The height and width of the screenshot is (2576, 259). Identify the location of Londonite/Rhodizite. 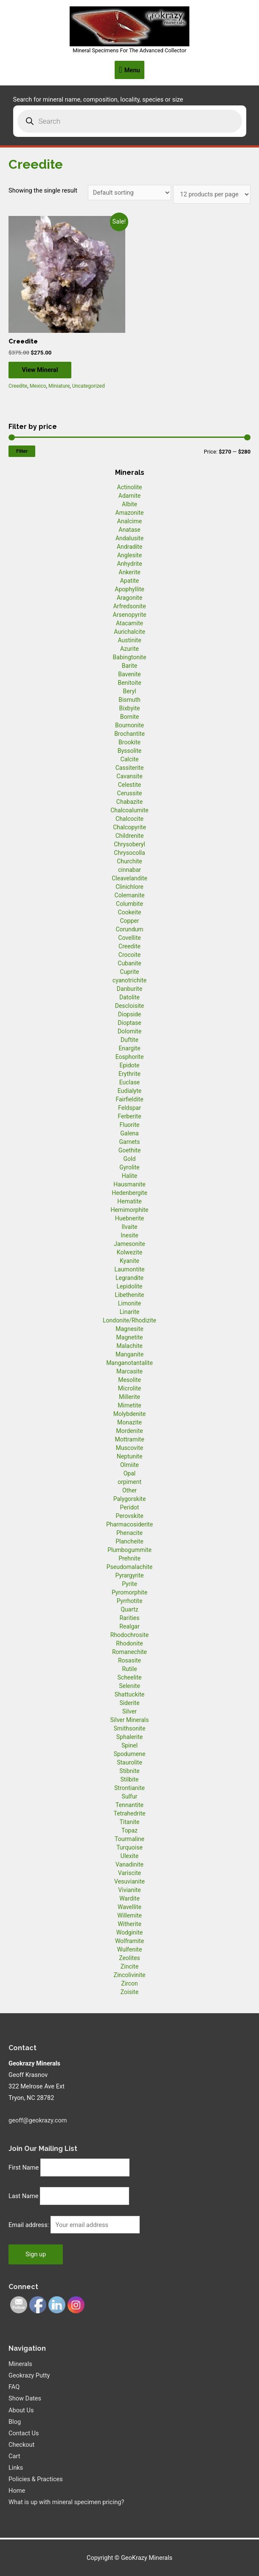
(129, 1320).